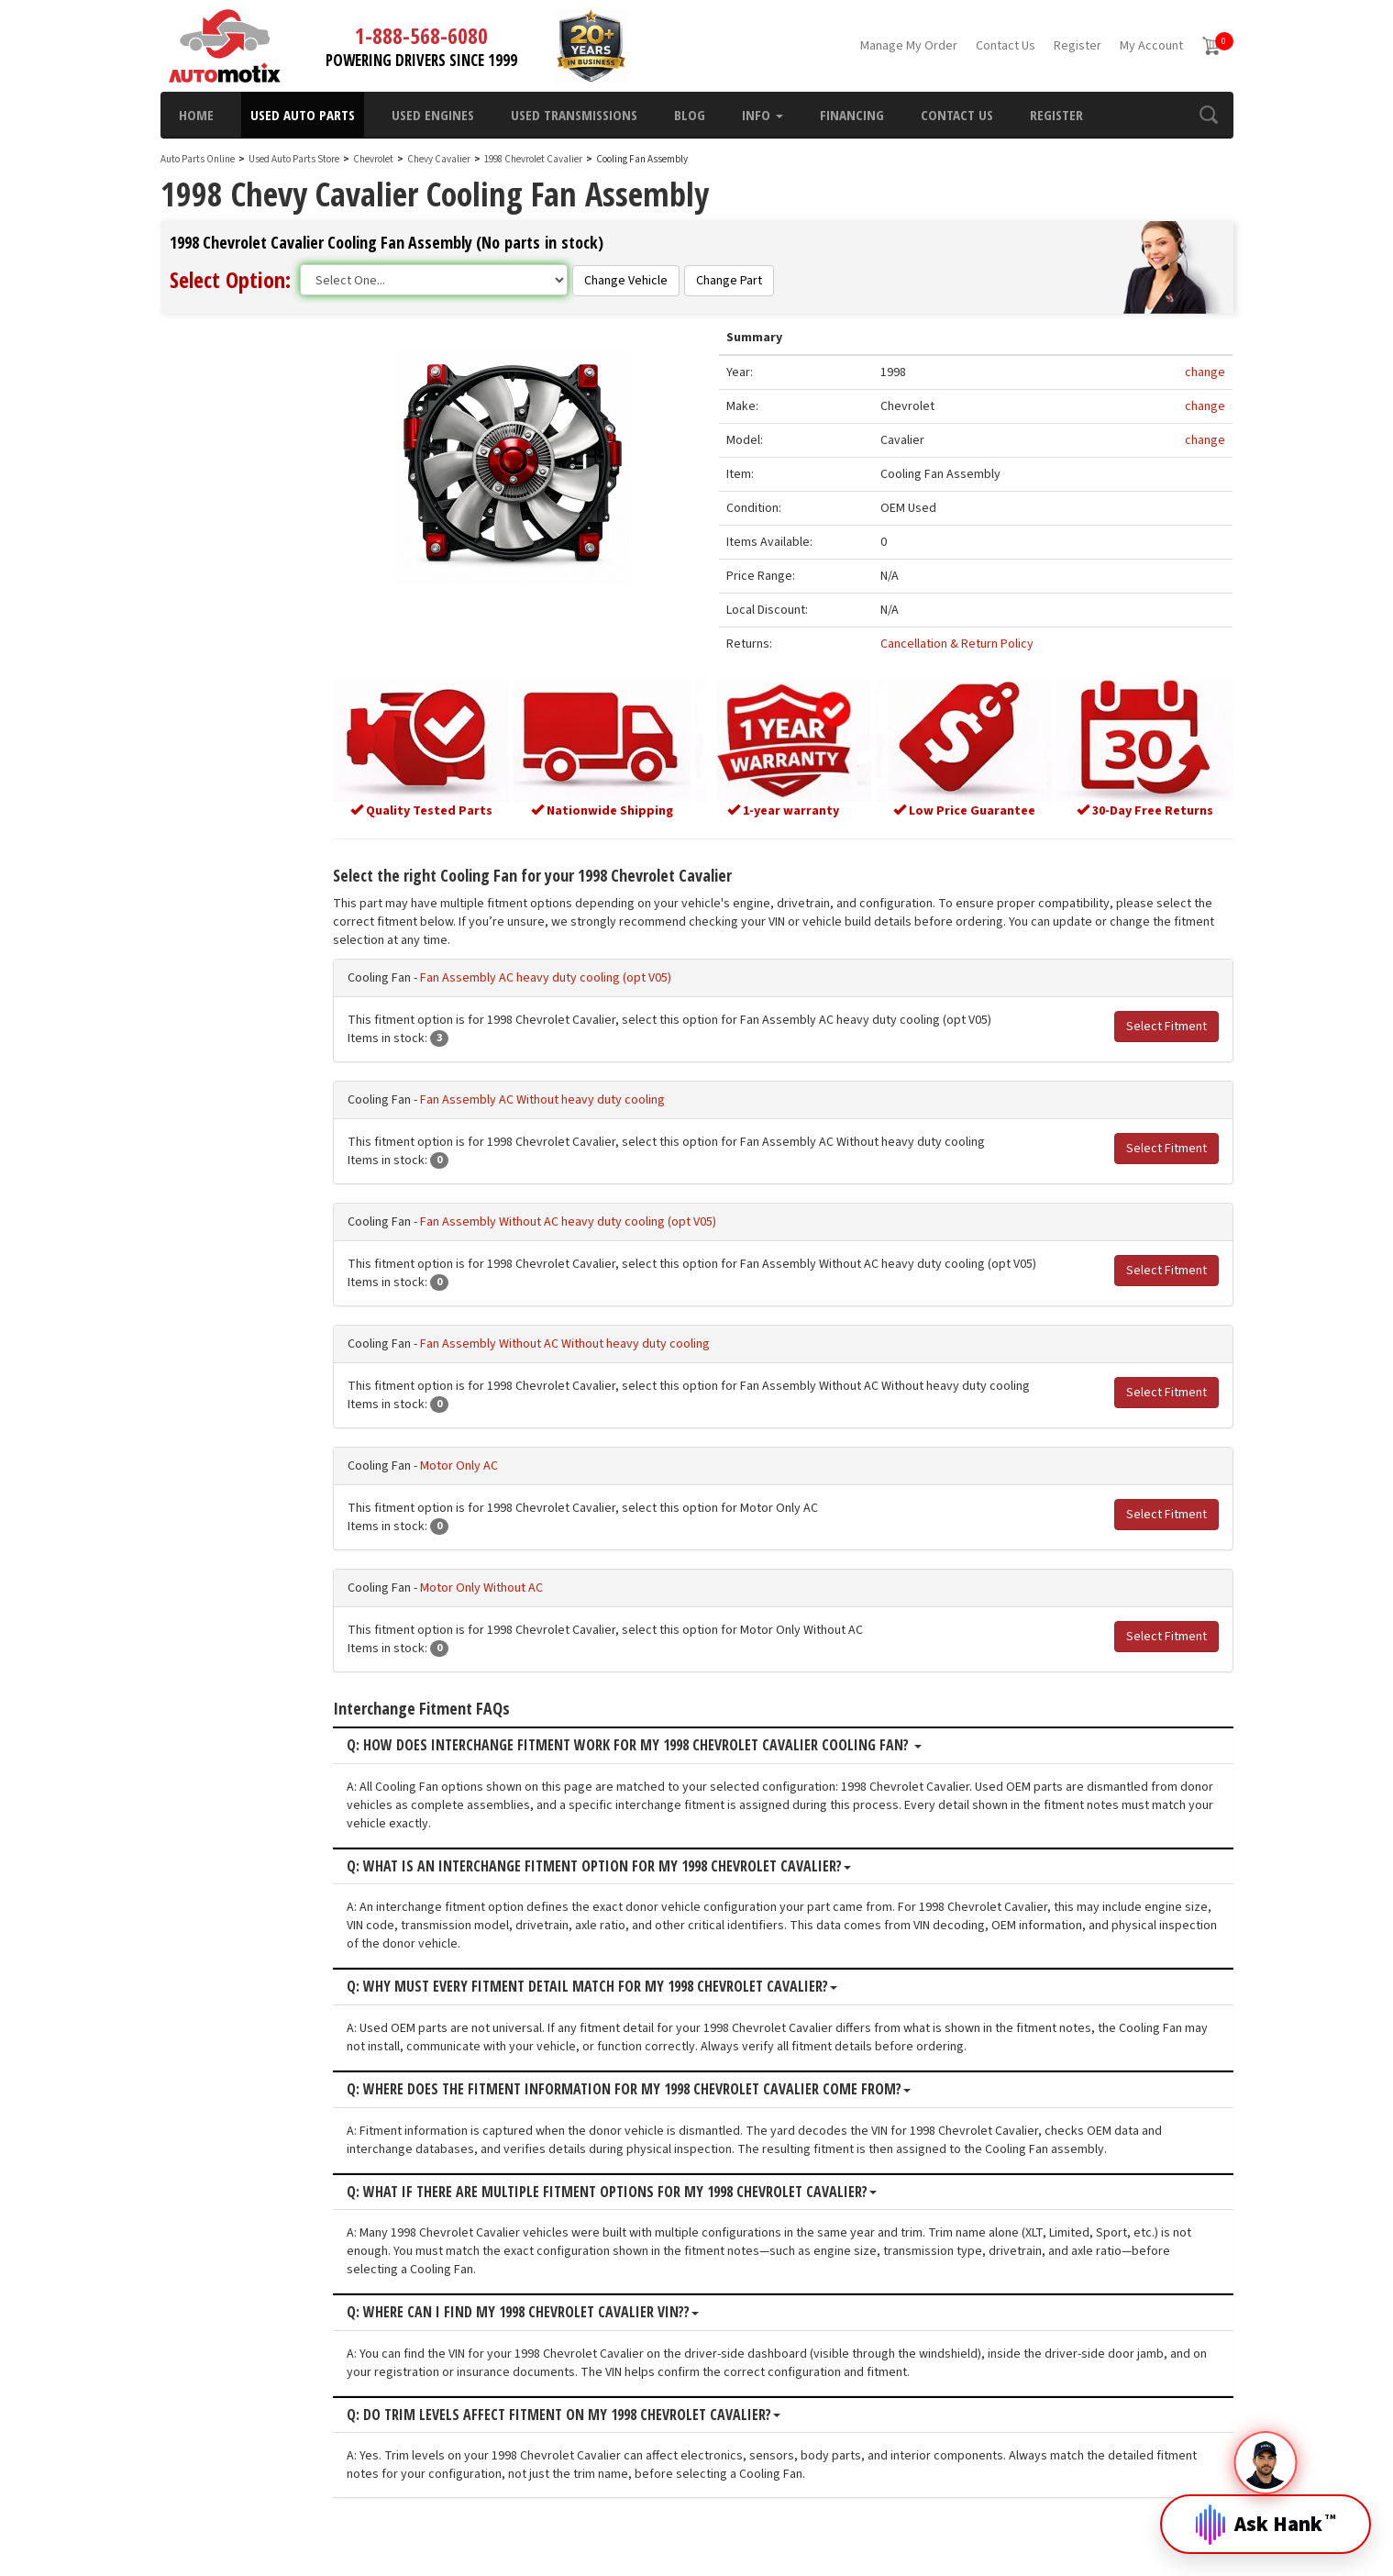  What do you see at coordinates (598, 972) in the screenshot?
I see `Fan Assembly AC heavy duty cooling (opt V05)` at bounding box center [598, 972].